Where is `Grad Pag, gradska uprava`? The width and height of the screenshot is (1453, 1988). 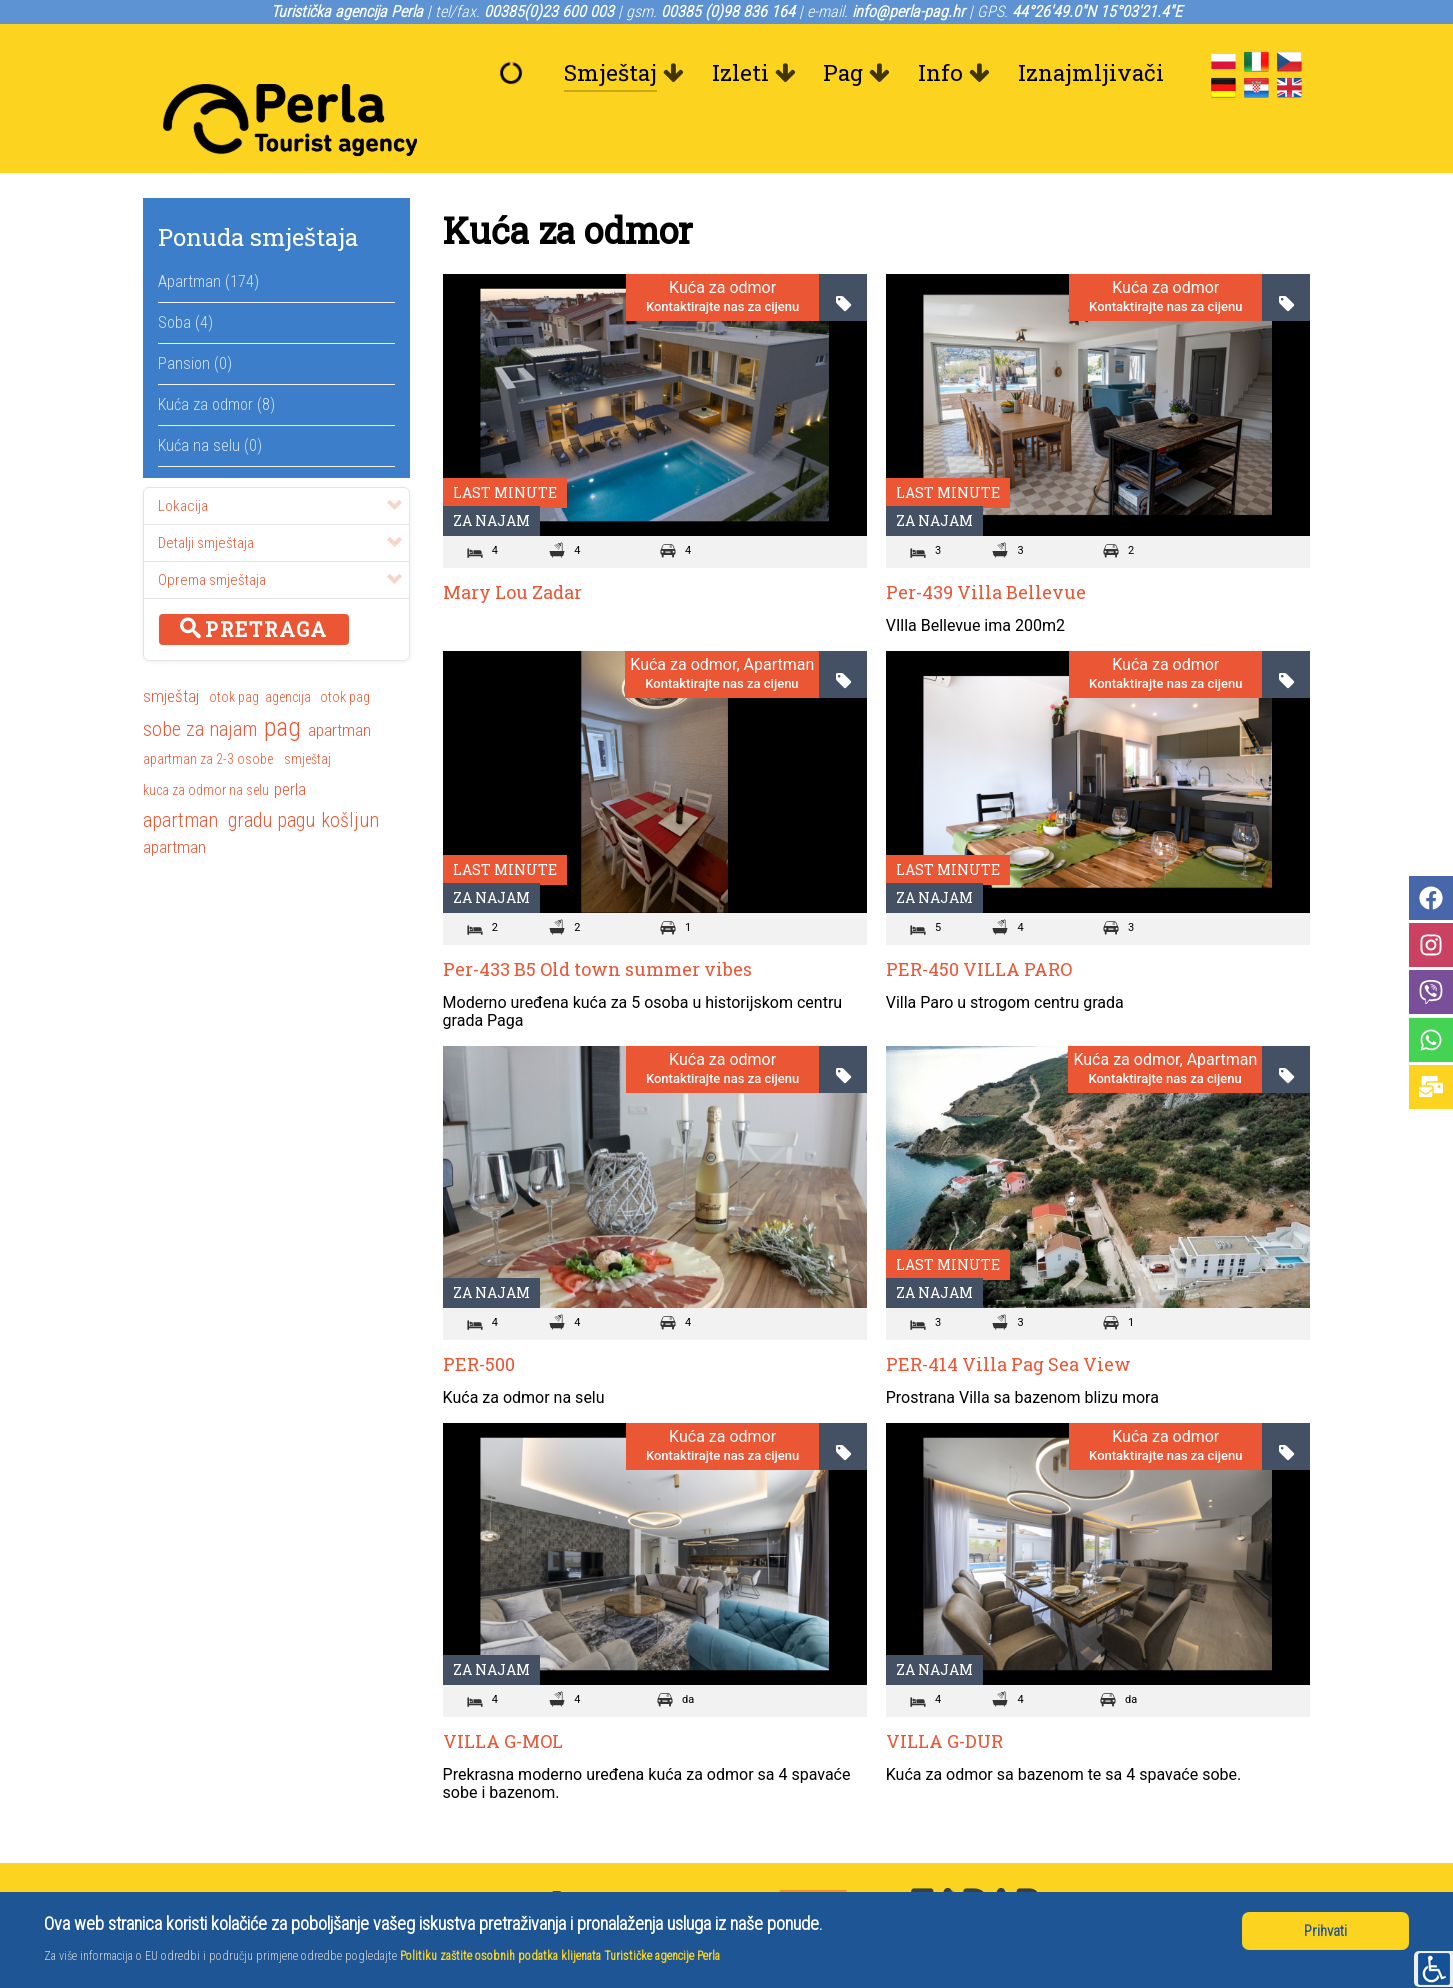
Grad Pag, gradska uprava is located at coordinates (1166, 1854).